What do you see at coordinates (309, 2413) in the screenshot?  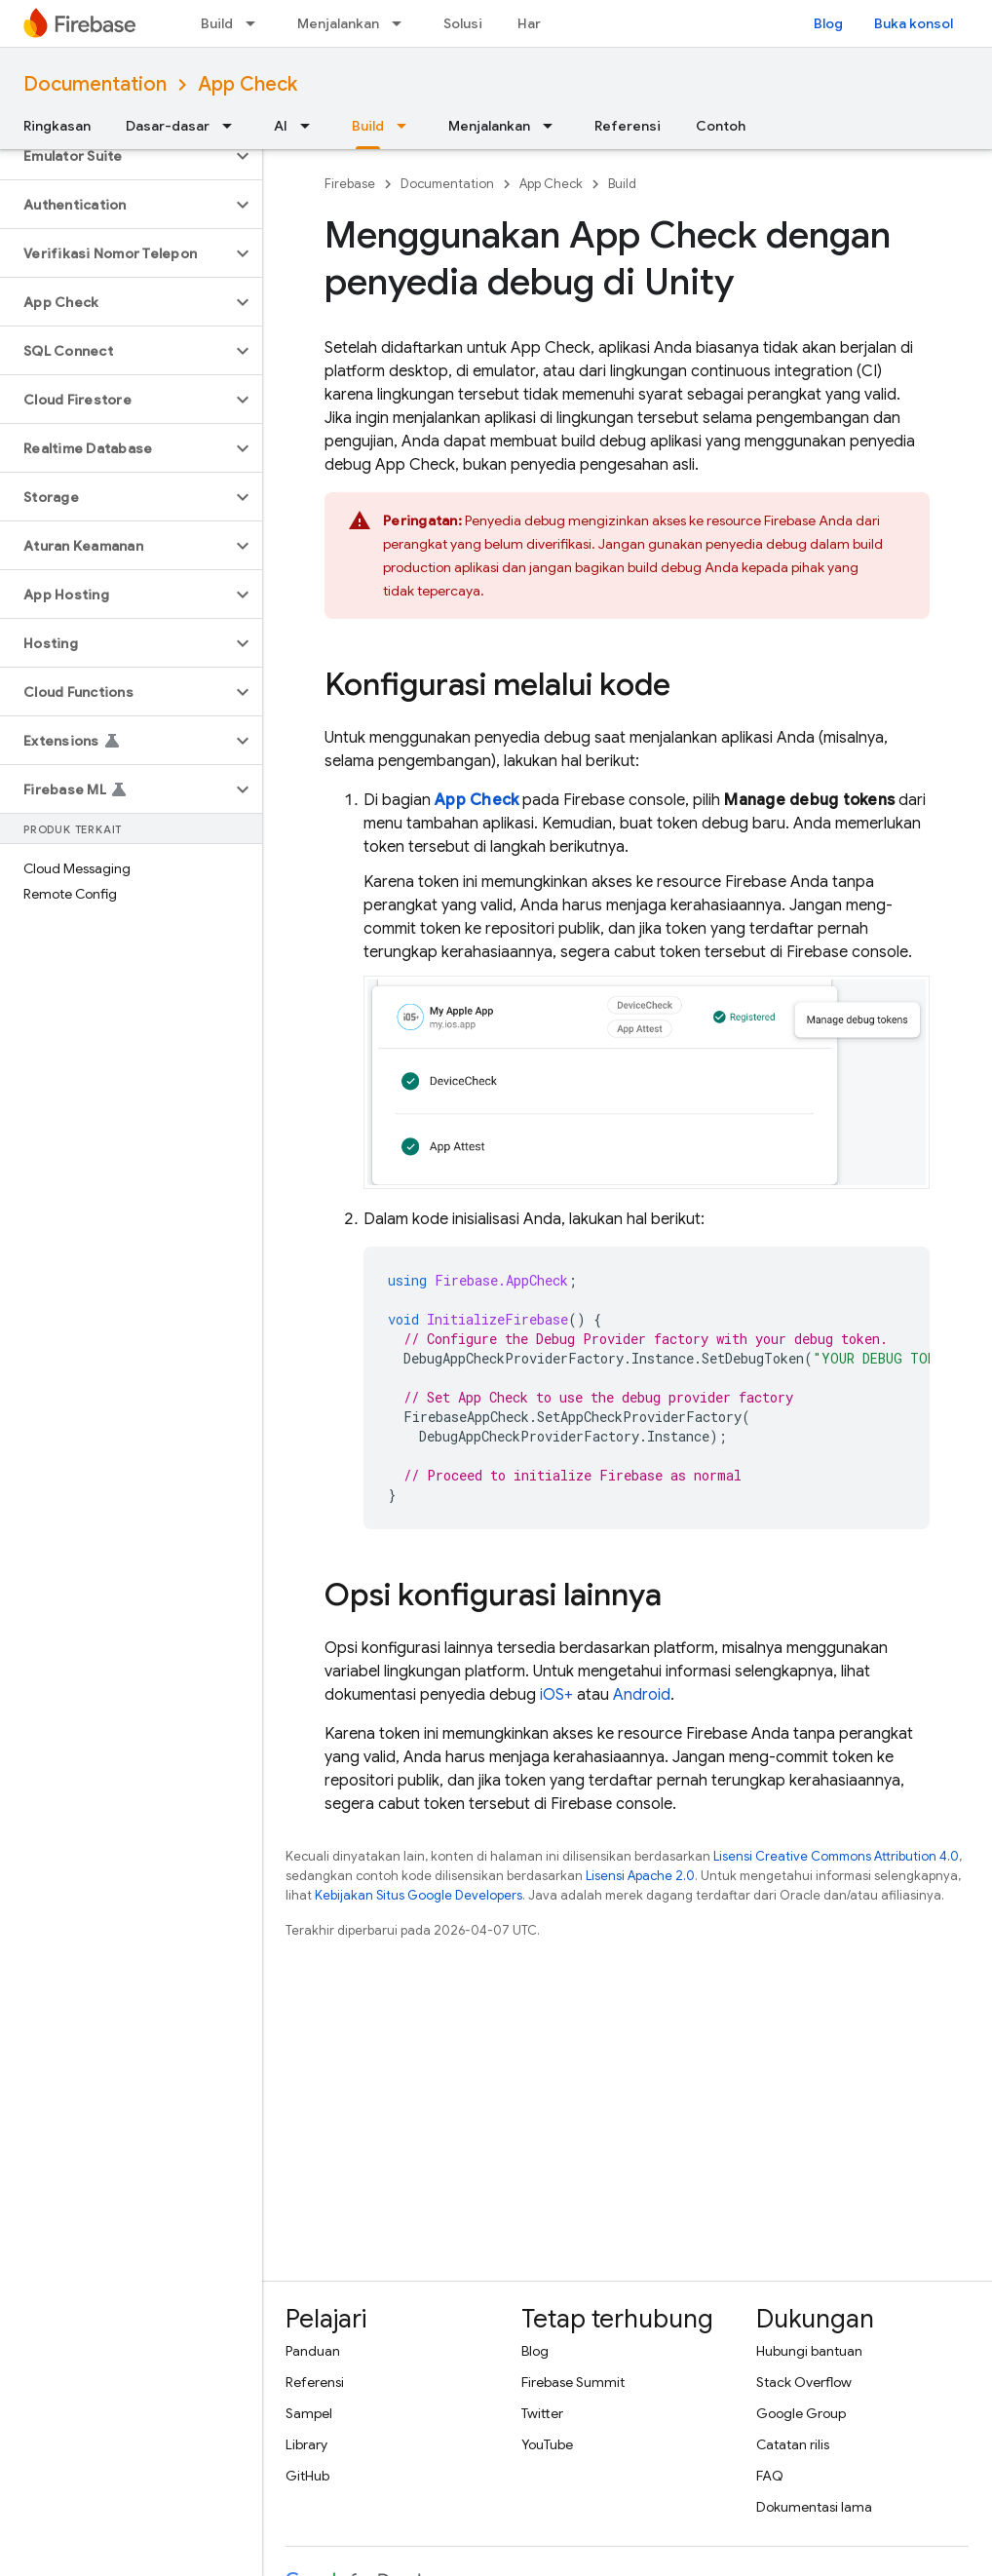 I see `Sampel` at bounding box center [309, 2413].